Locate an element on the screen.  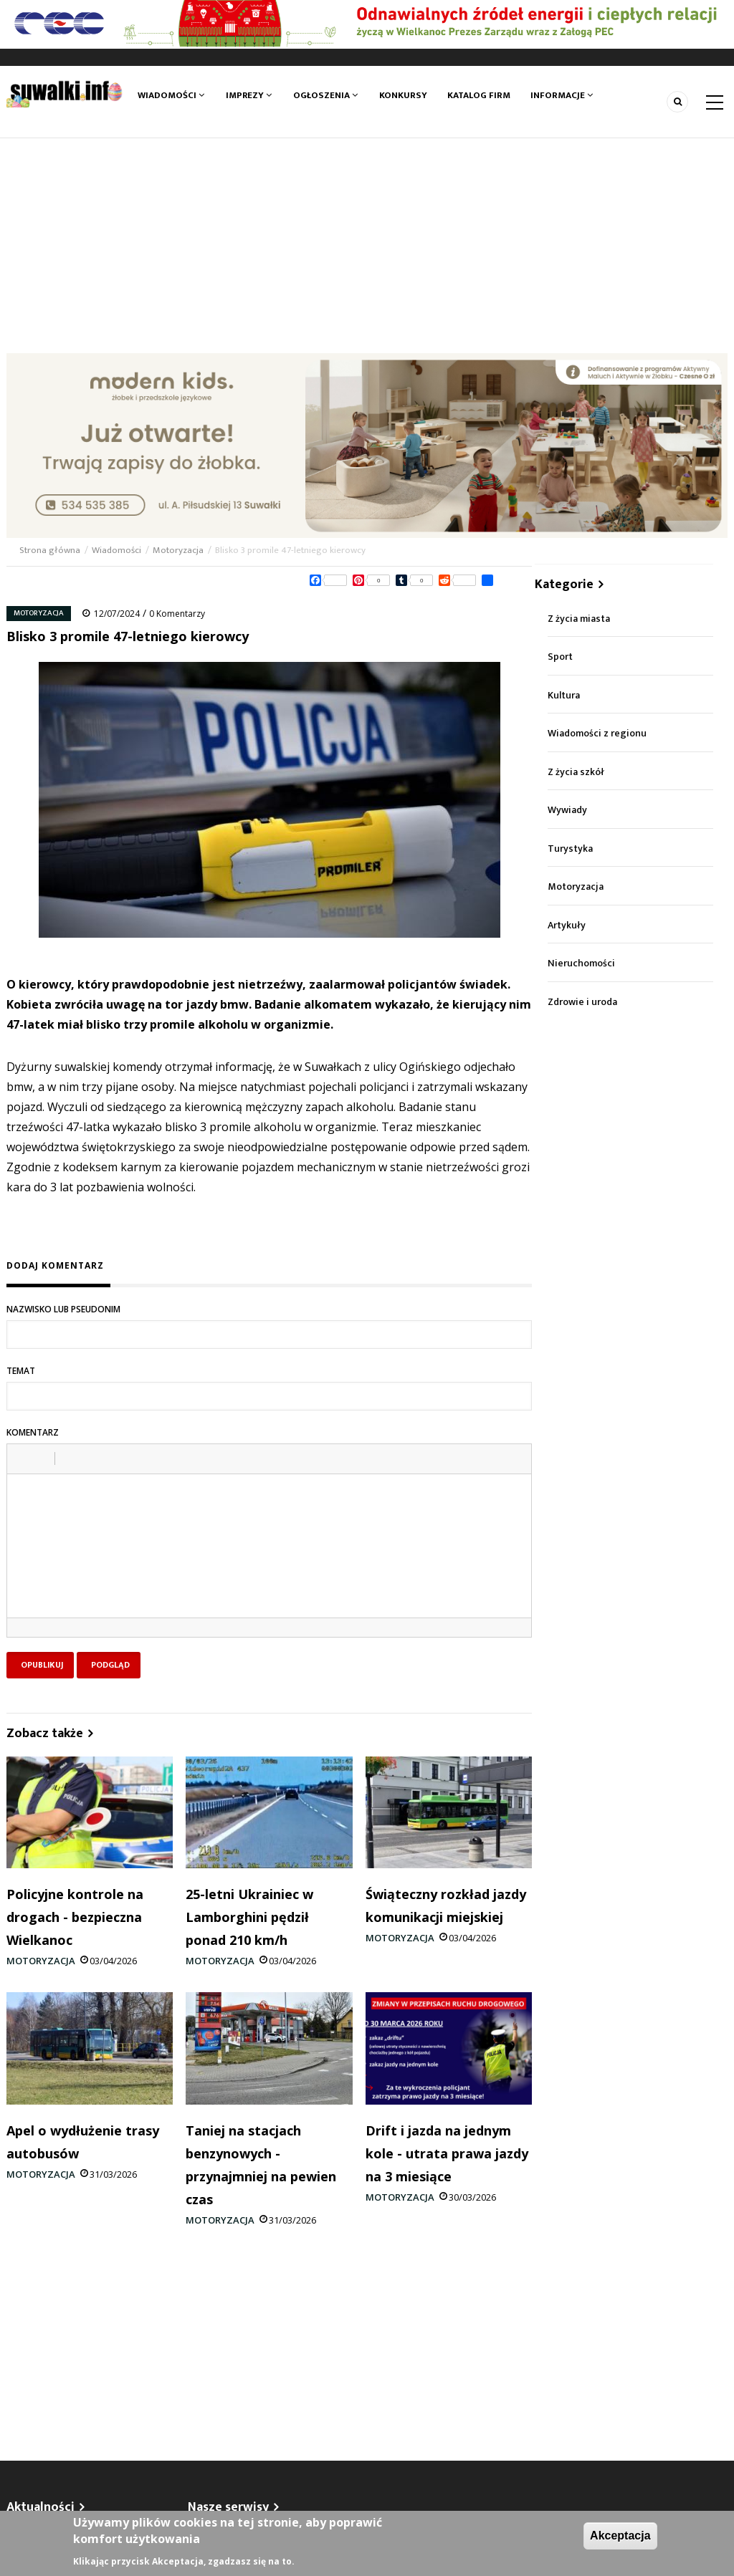
Sport is located at coordinates (560, 656).